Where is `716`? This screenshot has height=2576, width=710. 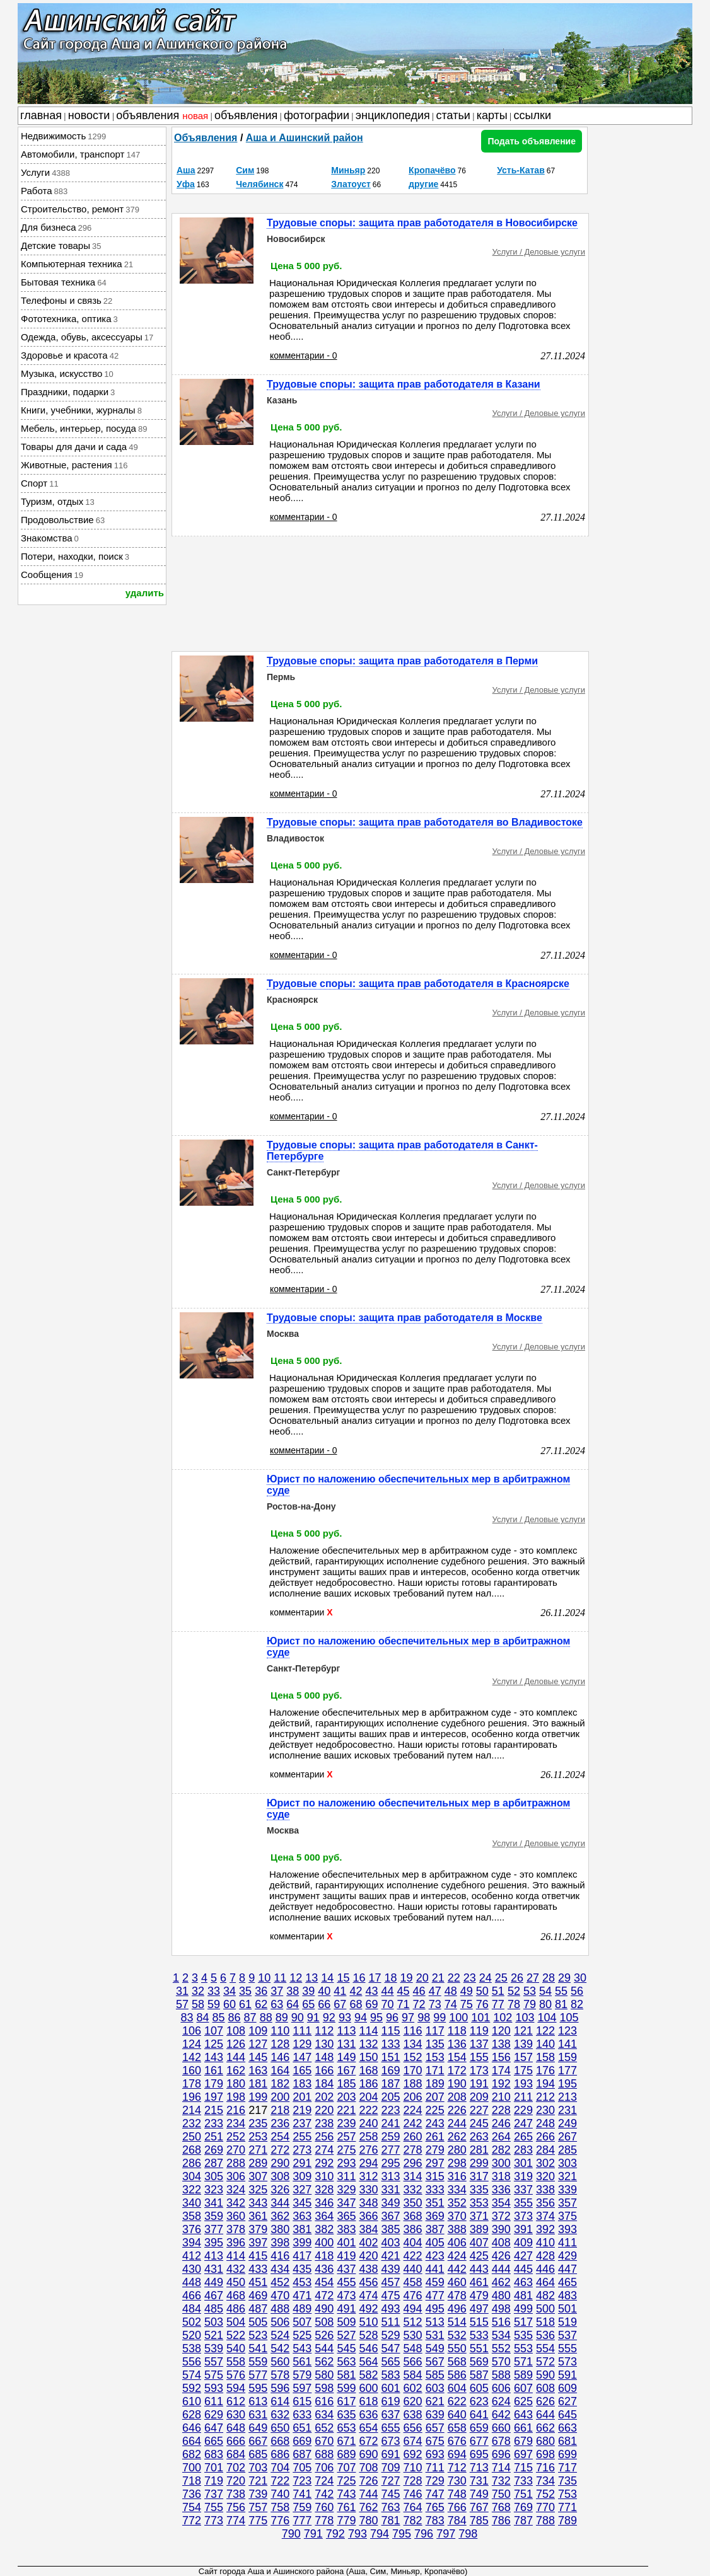
716 is located at coordinates (545, 2467).